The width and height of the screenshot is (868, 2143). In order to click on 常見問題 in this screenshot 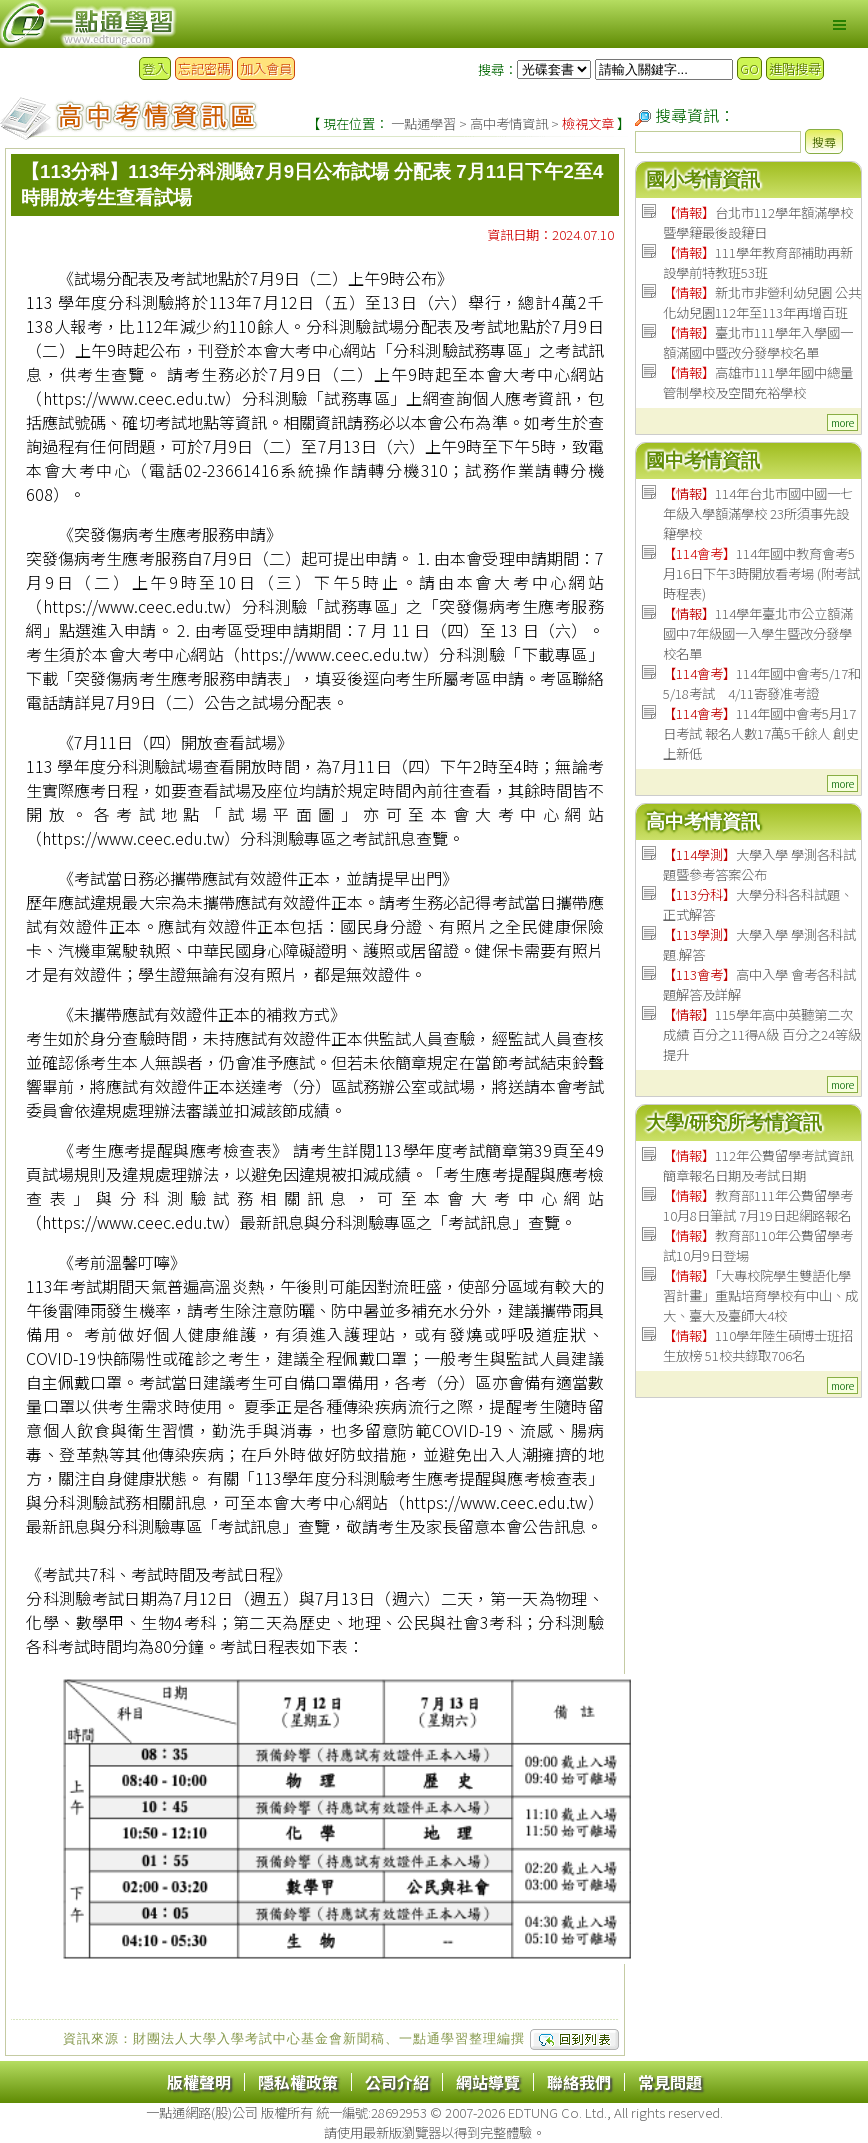, I will do `click(670, 2082)`.